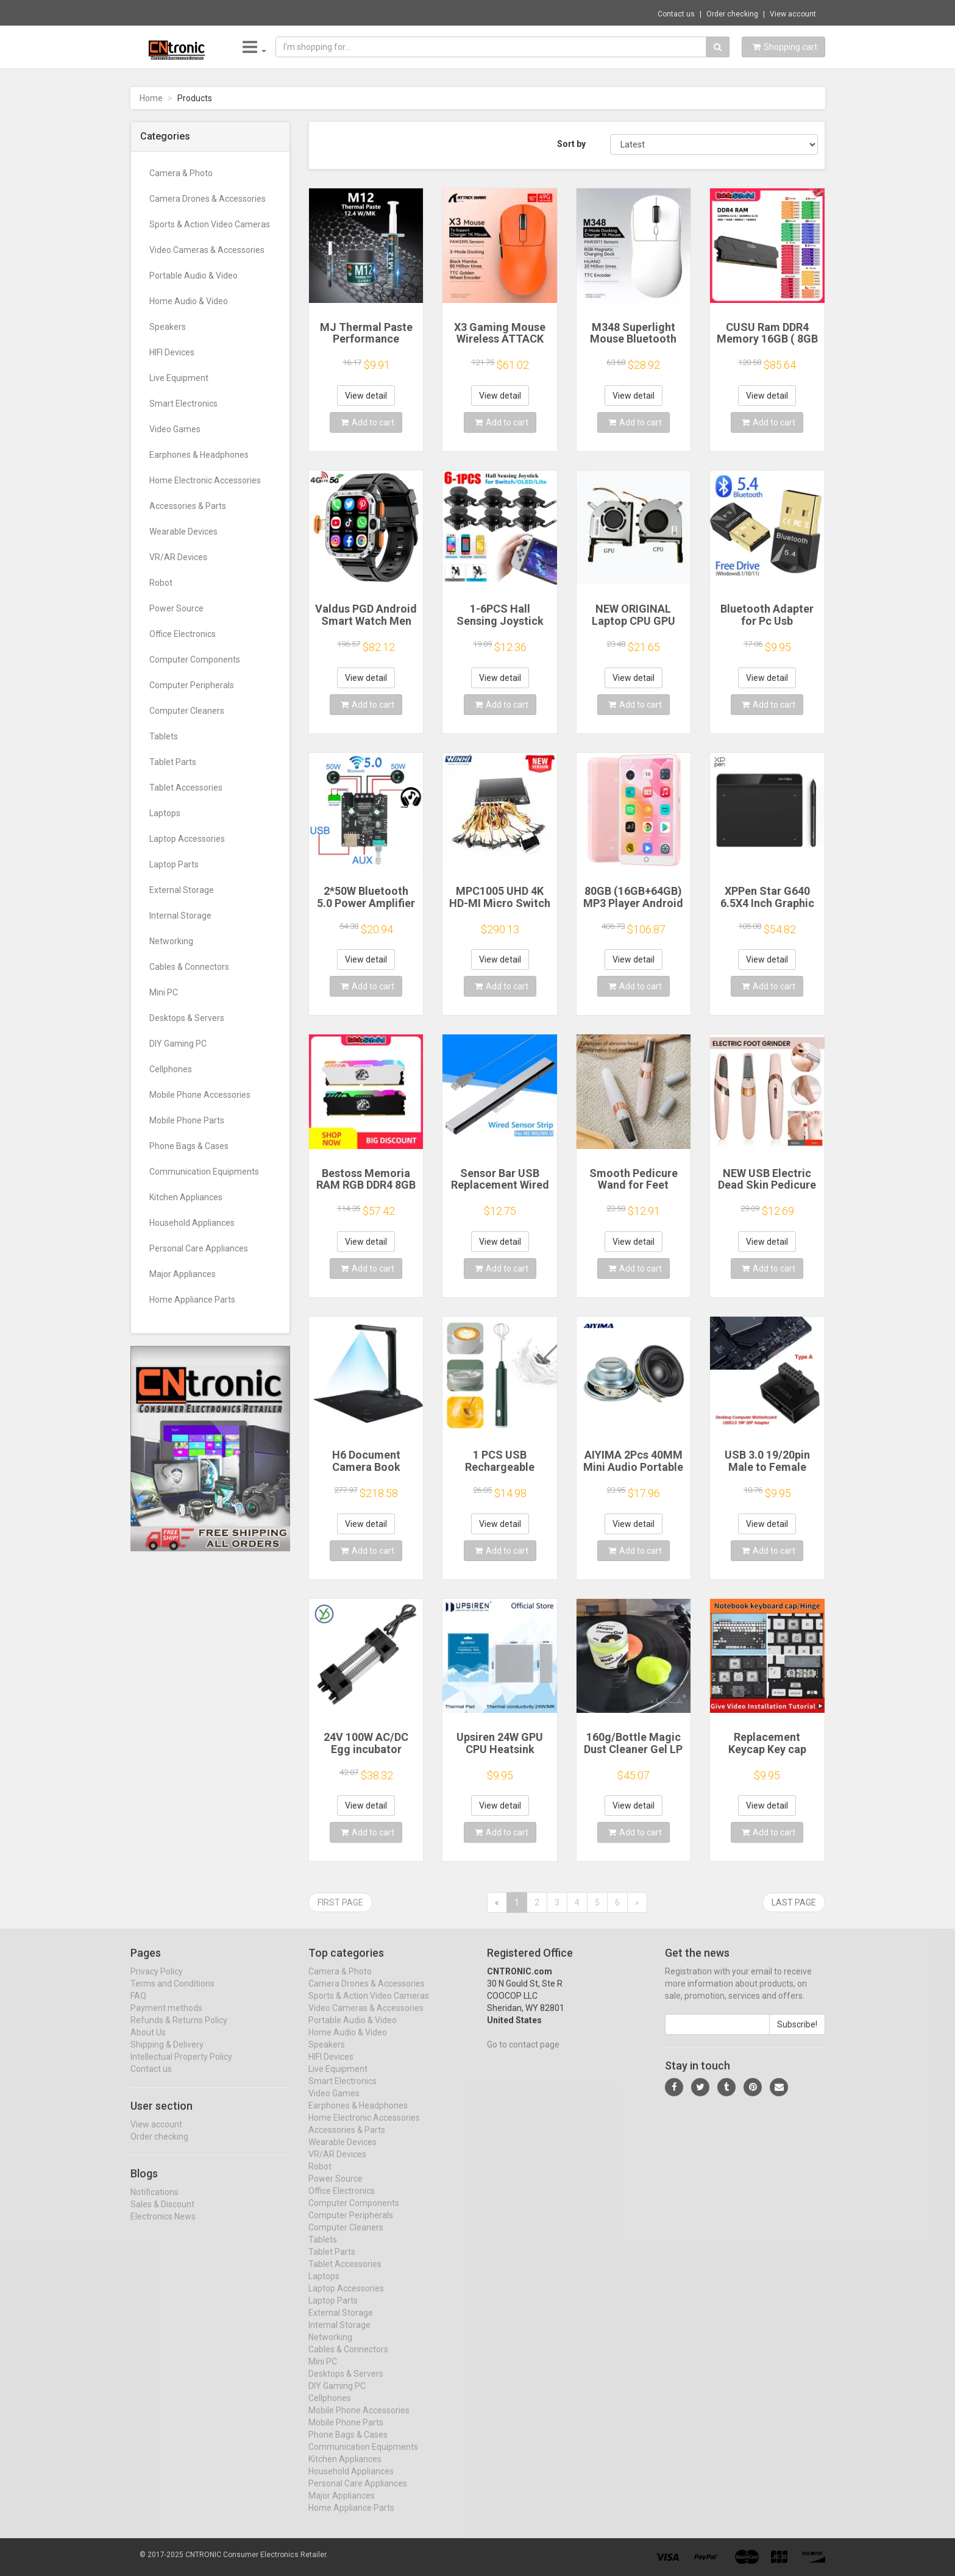 This screenshot has height=2576, width=955. What do you see at coordinates (164, 813) in the screenshot?
I see `Laptops` at bounding box center [164, 813].